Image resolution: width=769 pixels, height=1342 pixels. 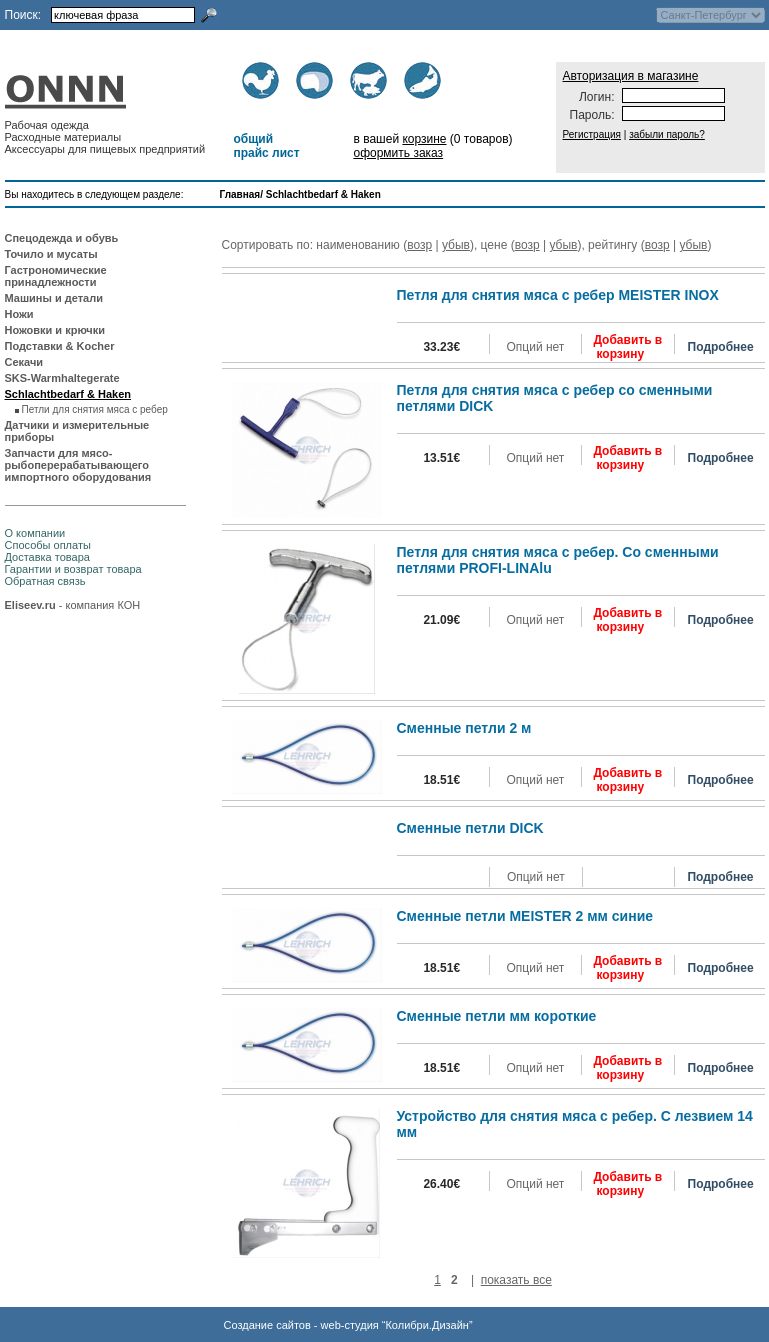 What do you see at coordinates (48, 545) in the screenshot?
I see `Способы оплаты` at bounding box center [48, 545].